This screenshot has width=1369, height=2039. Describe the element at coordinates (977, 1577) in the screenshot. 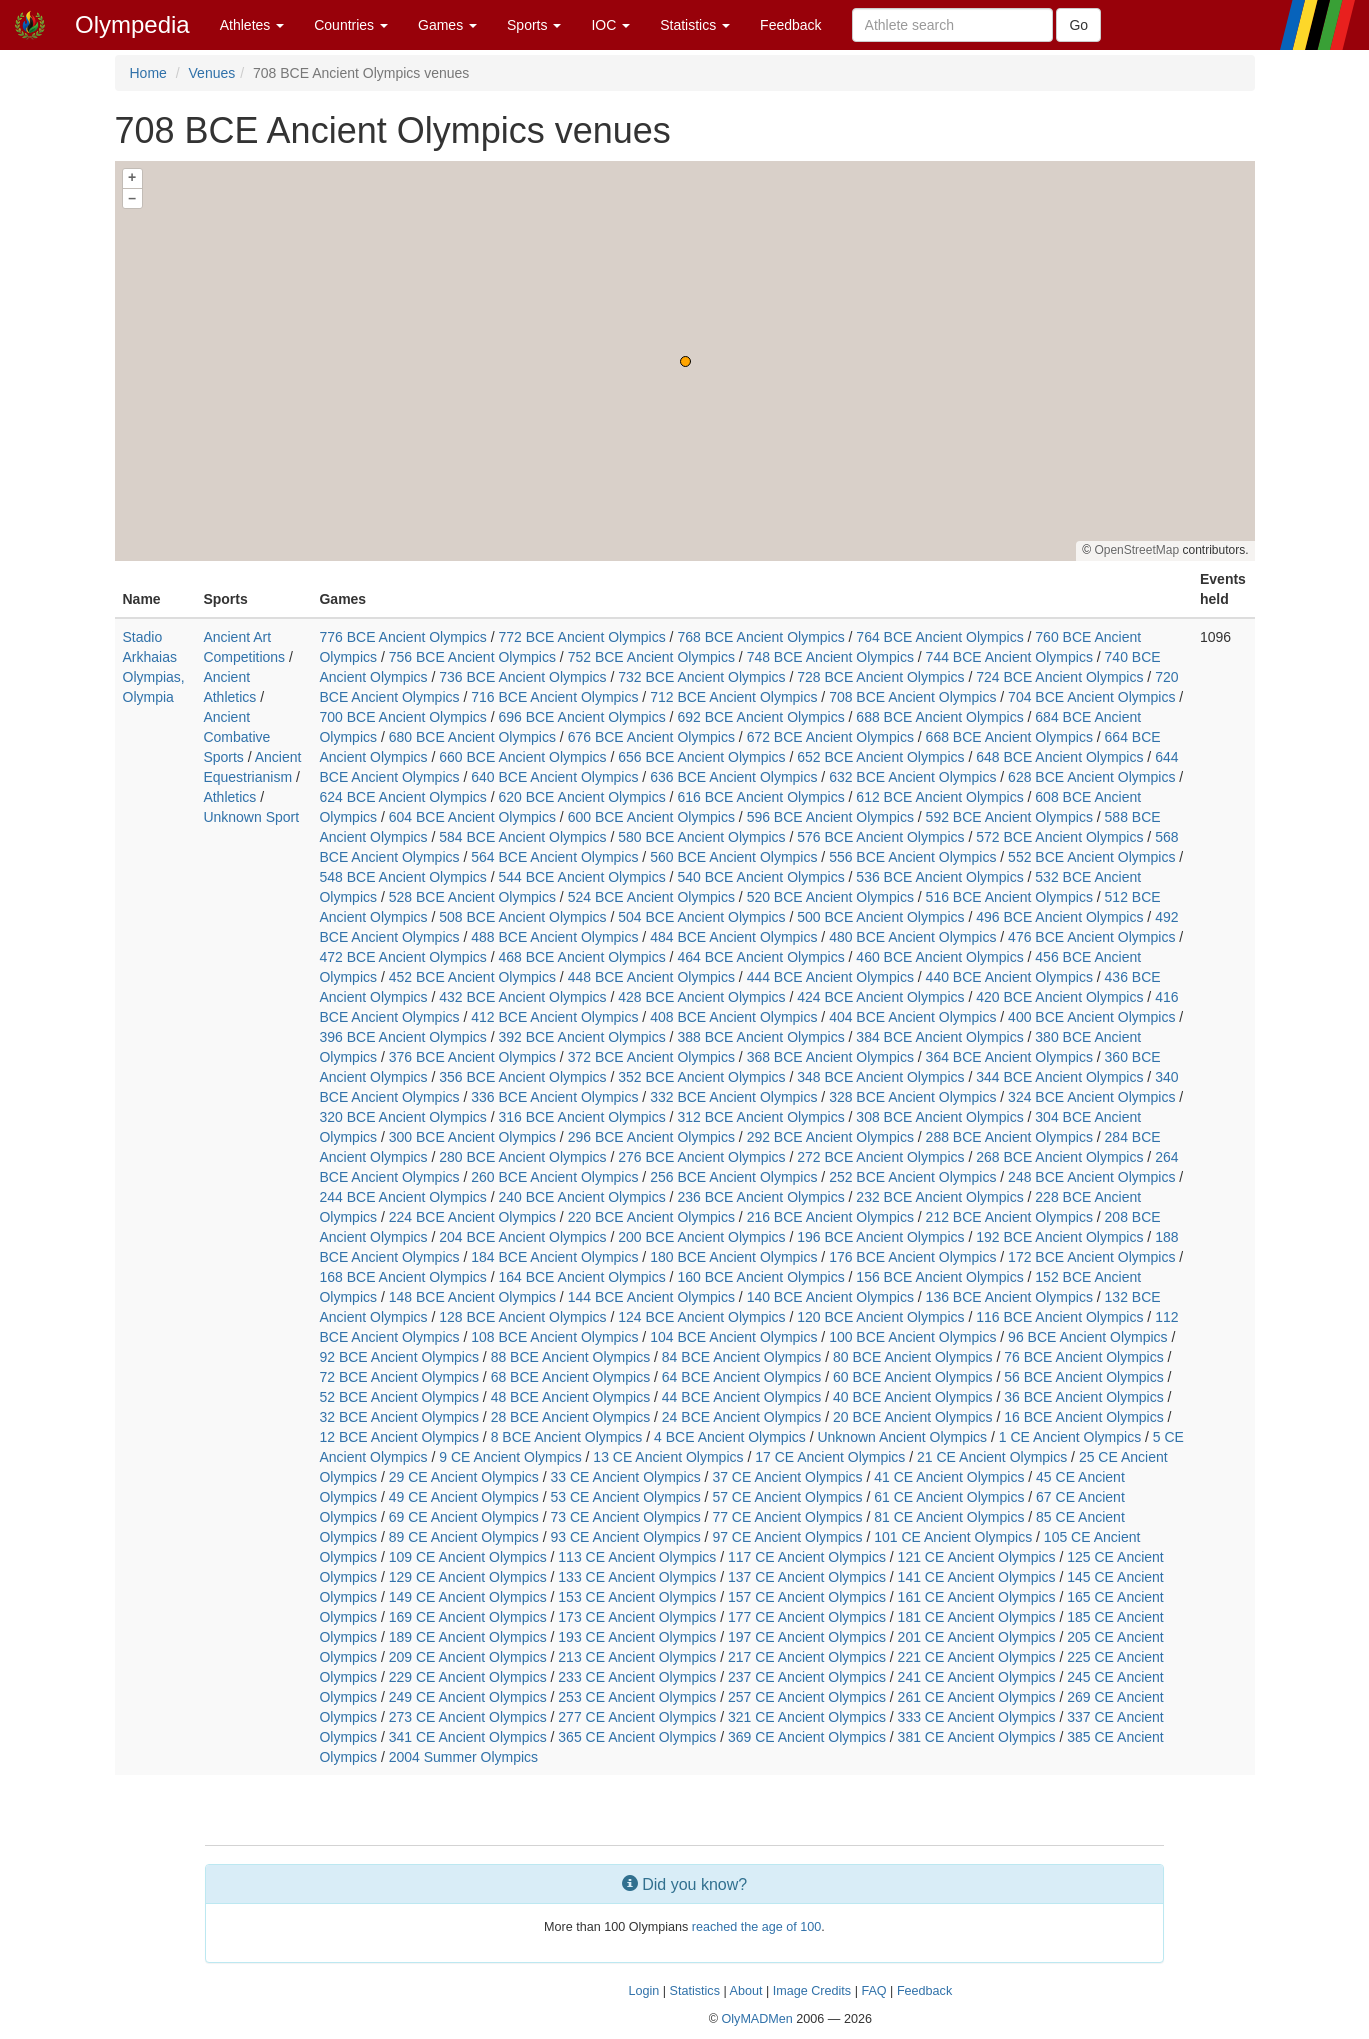

I see `141 CE Ancient Olympics` at that location.